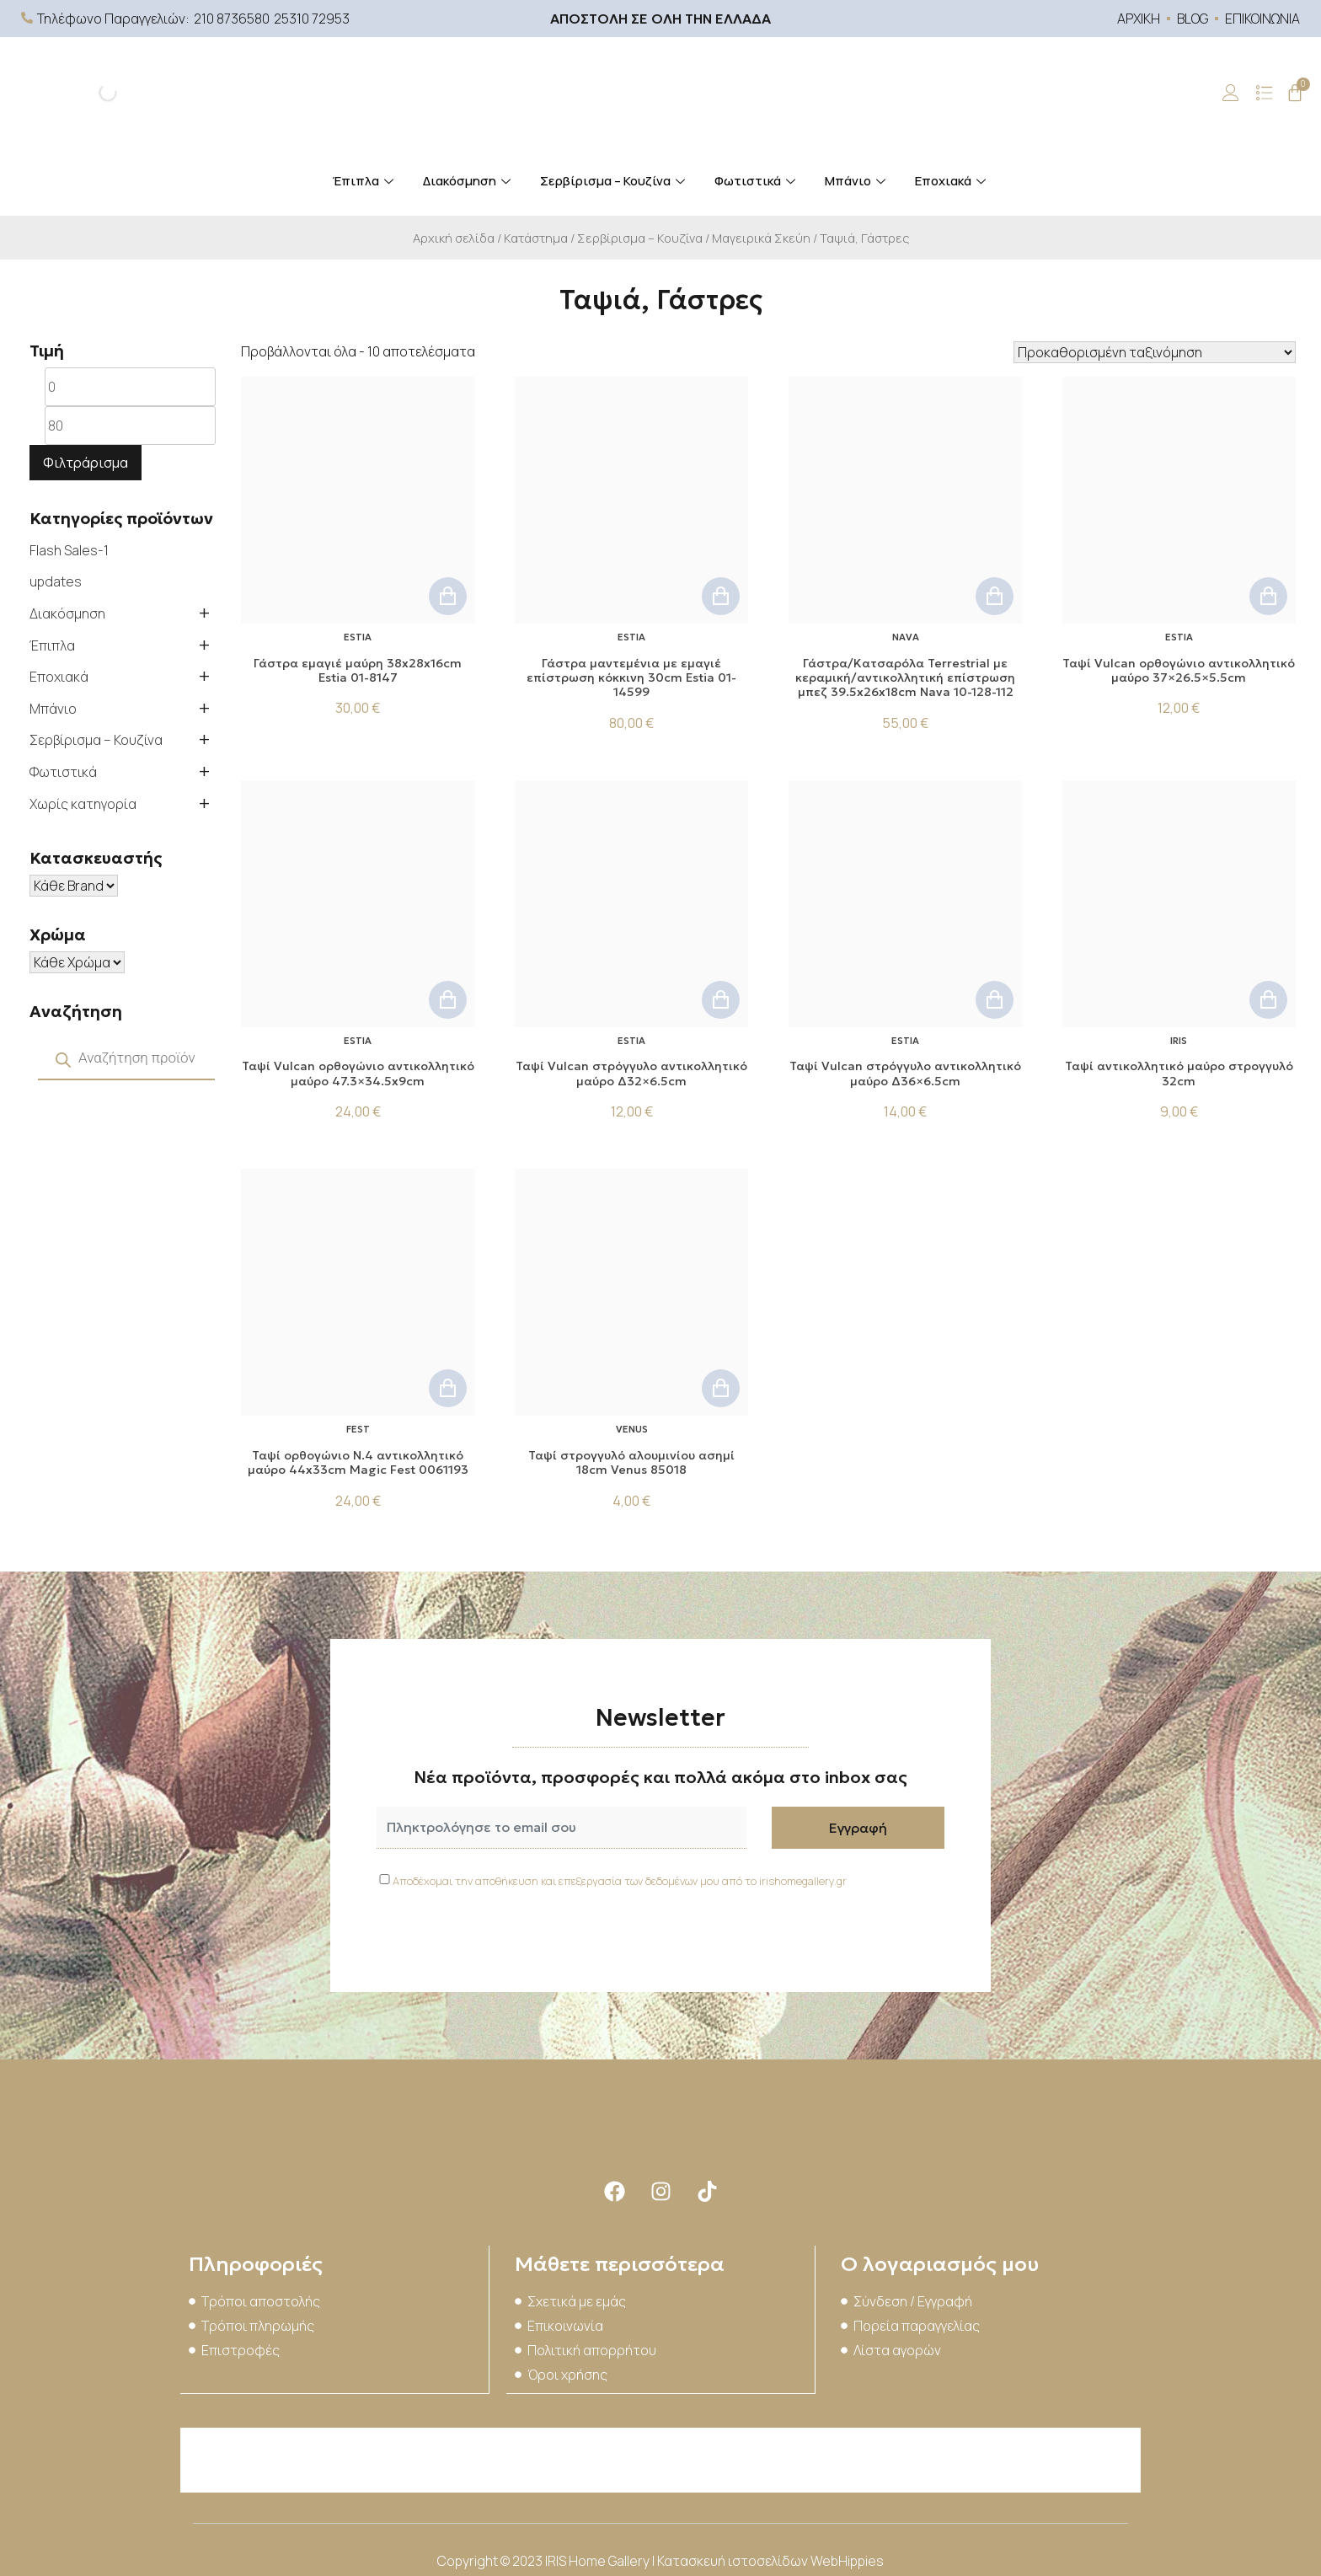 The height and width of the screenshot is (2576, 1321). What do you see at coordinates (69, 550) in the screenshot?
I see `Flash Sales-1` at bounding box center [69, 550].